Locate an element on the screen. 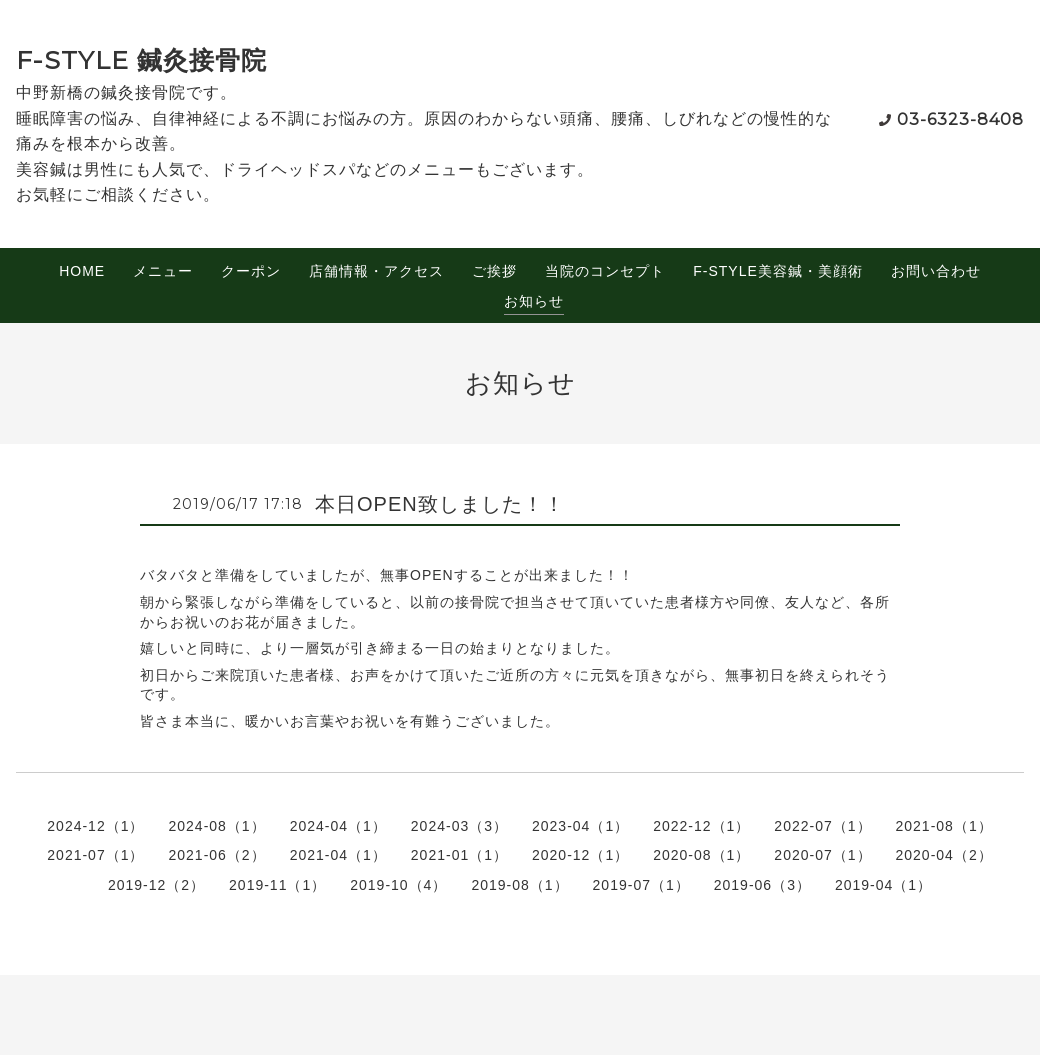 This screenshot has width=1040, height=1055. 当院のコンセプト is located at coordinates (605, 271).